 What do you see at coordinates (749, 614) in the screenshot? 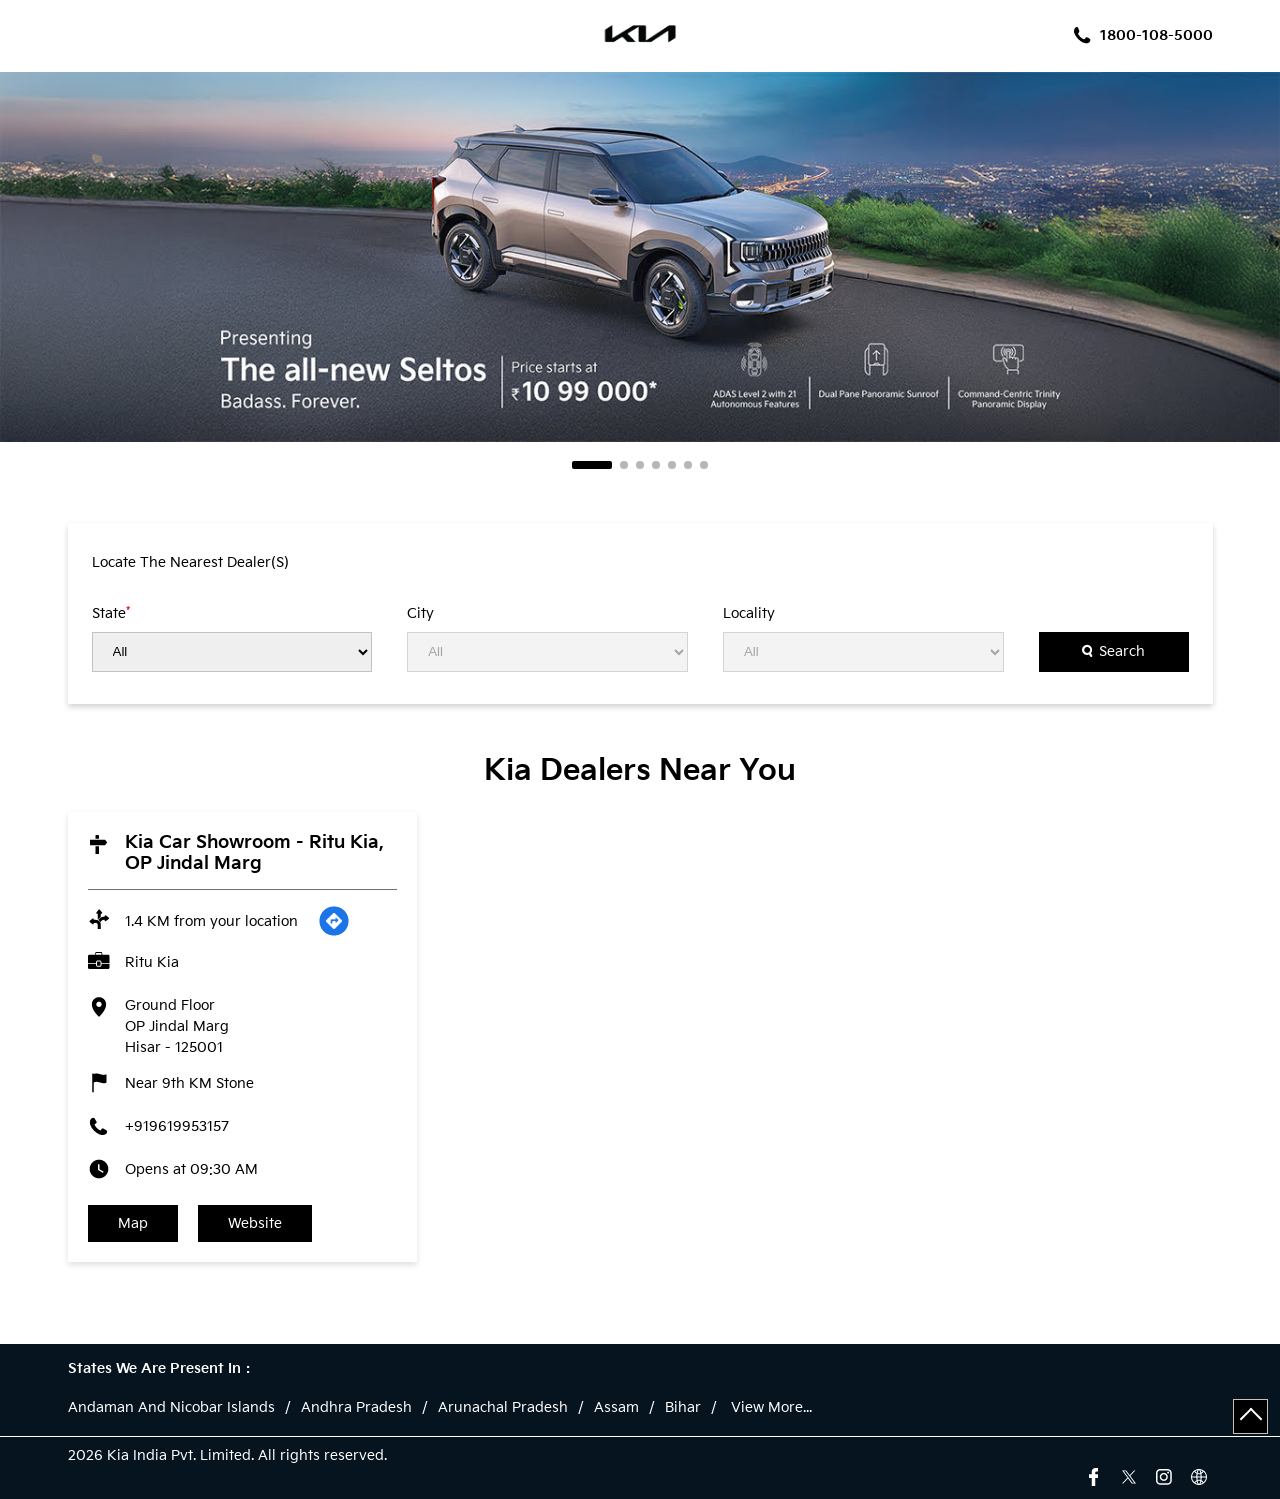
I see `Locality` at bounding box center [749, 614].